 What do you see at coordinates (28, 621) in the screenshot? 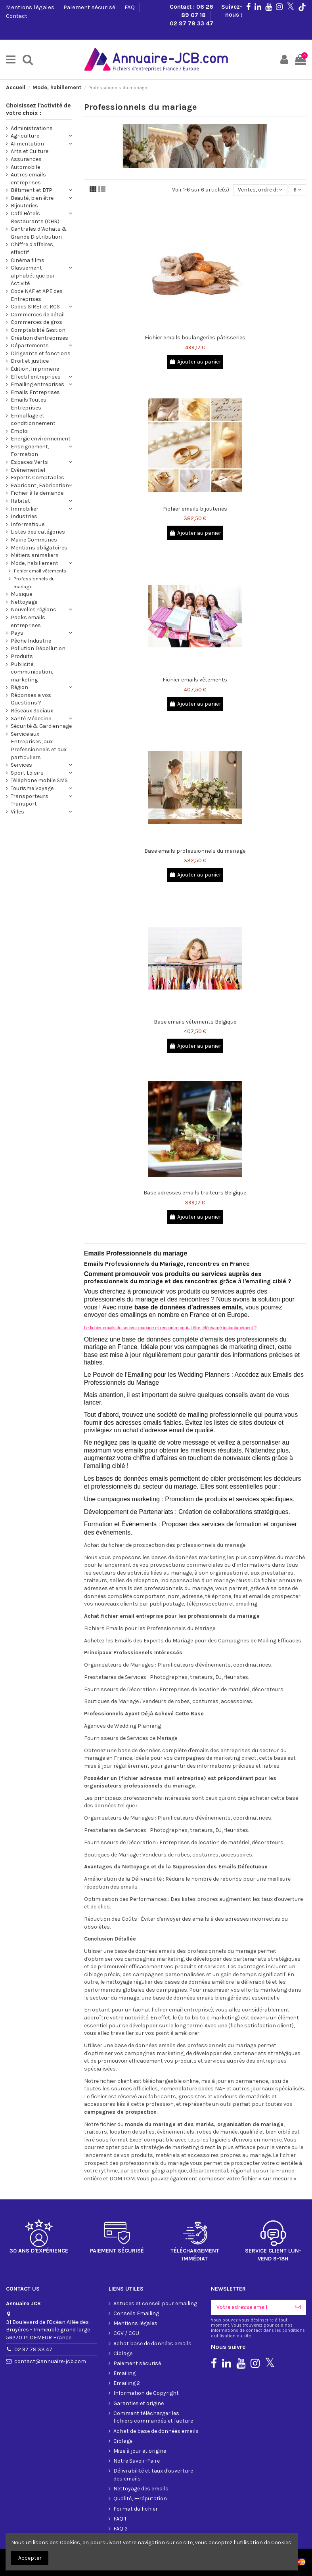
I see `Packs emails entreprises` at bounding box center [28, 621].